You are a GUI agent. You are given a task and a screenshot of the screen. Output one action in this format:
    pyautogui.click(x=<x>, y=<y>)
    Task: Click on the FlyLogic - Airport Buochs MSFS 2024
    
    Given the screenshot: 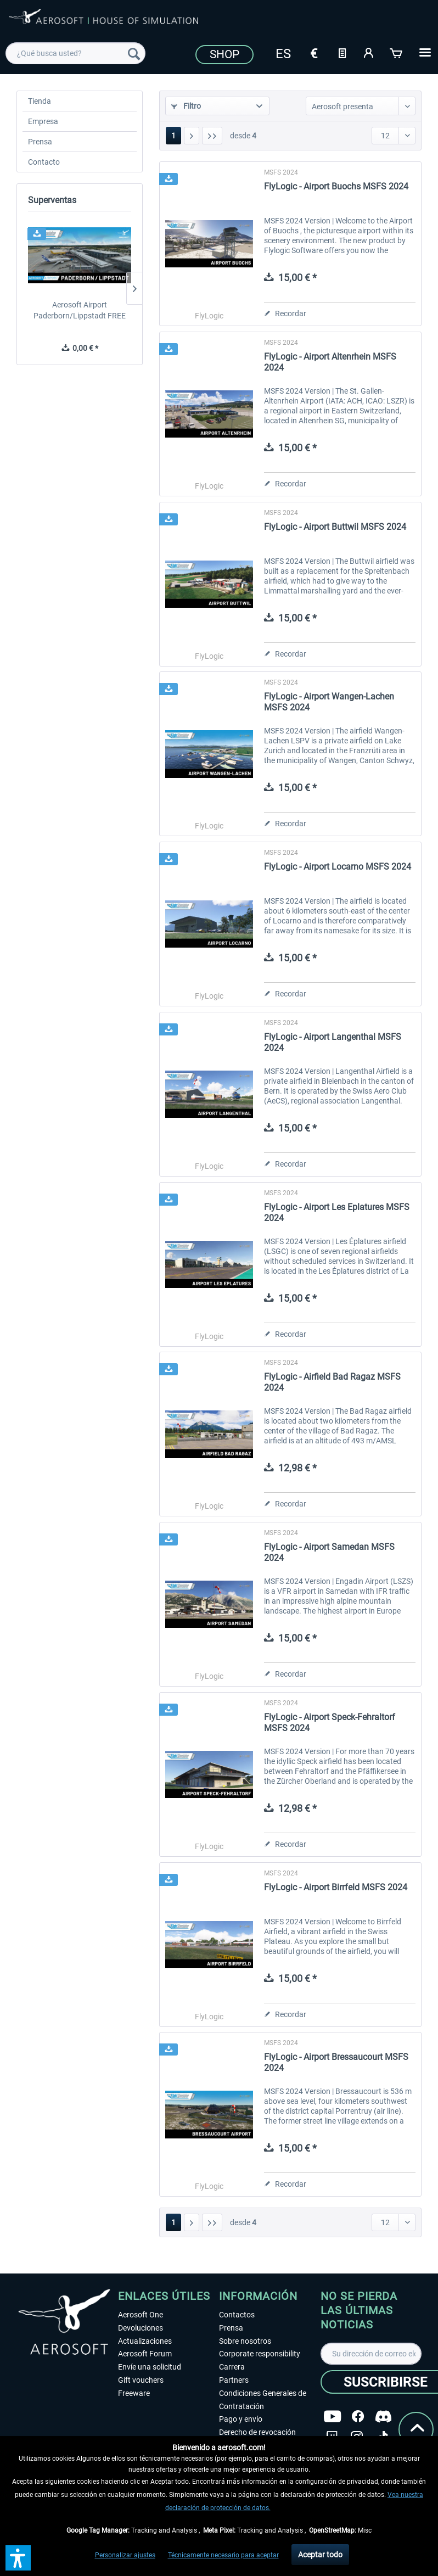 What is the action you would take?
    pyautogui.click(x=336, y=186)
    